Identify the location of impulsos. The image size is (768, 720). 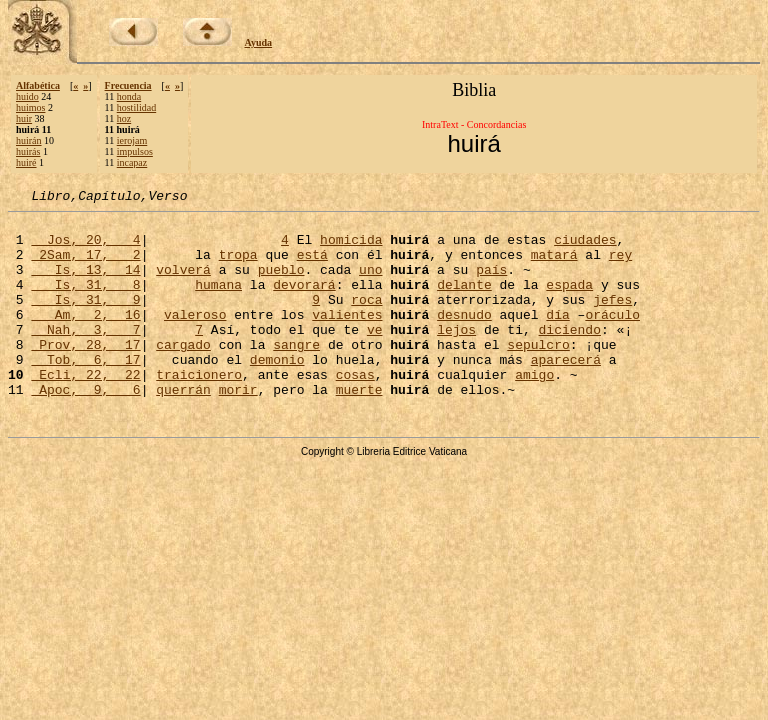
(135, 151).